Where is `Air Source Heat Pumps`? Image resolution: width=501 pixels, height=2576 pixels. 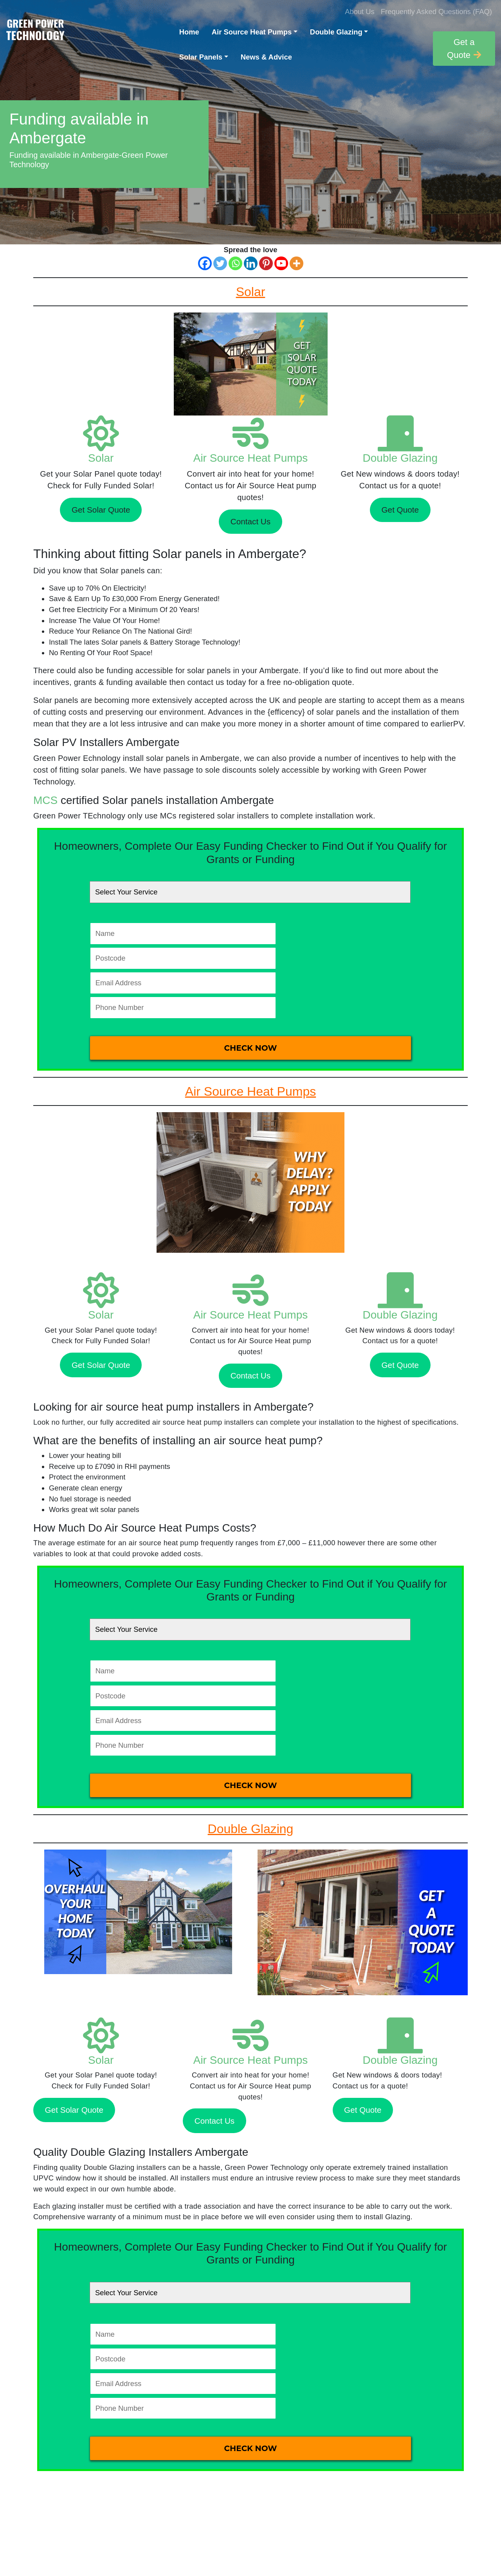 Air Source Heat Pumps is located at coordinates (252, 32).